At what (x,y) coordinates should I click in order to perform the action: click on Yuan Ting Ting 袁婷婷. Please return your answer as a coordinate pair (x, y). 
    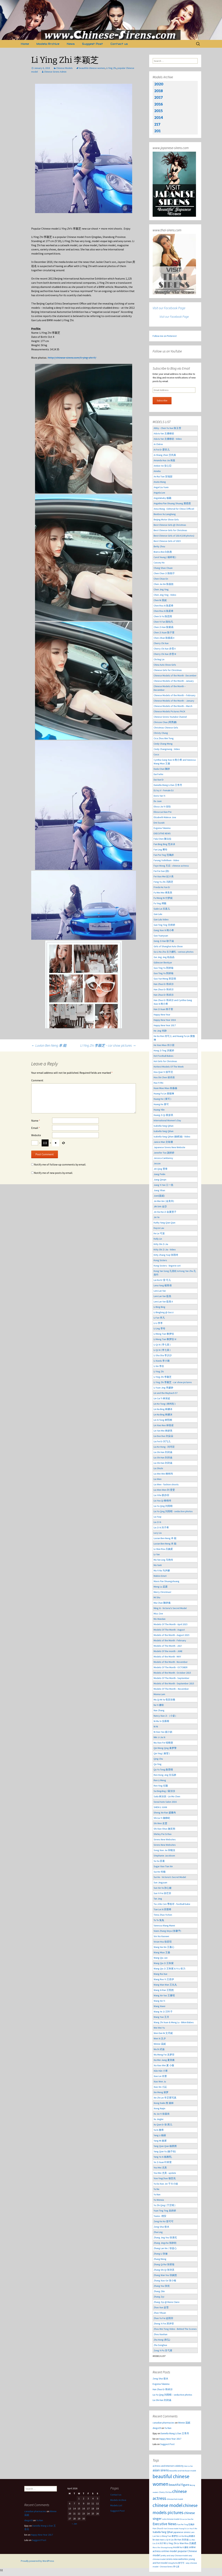
    Looking at the image, I should click on (165, 2210).